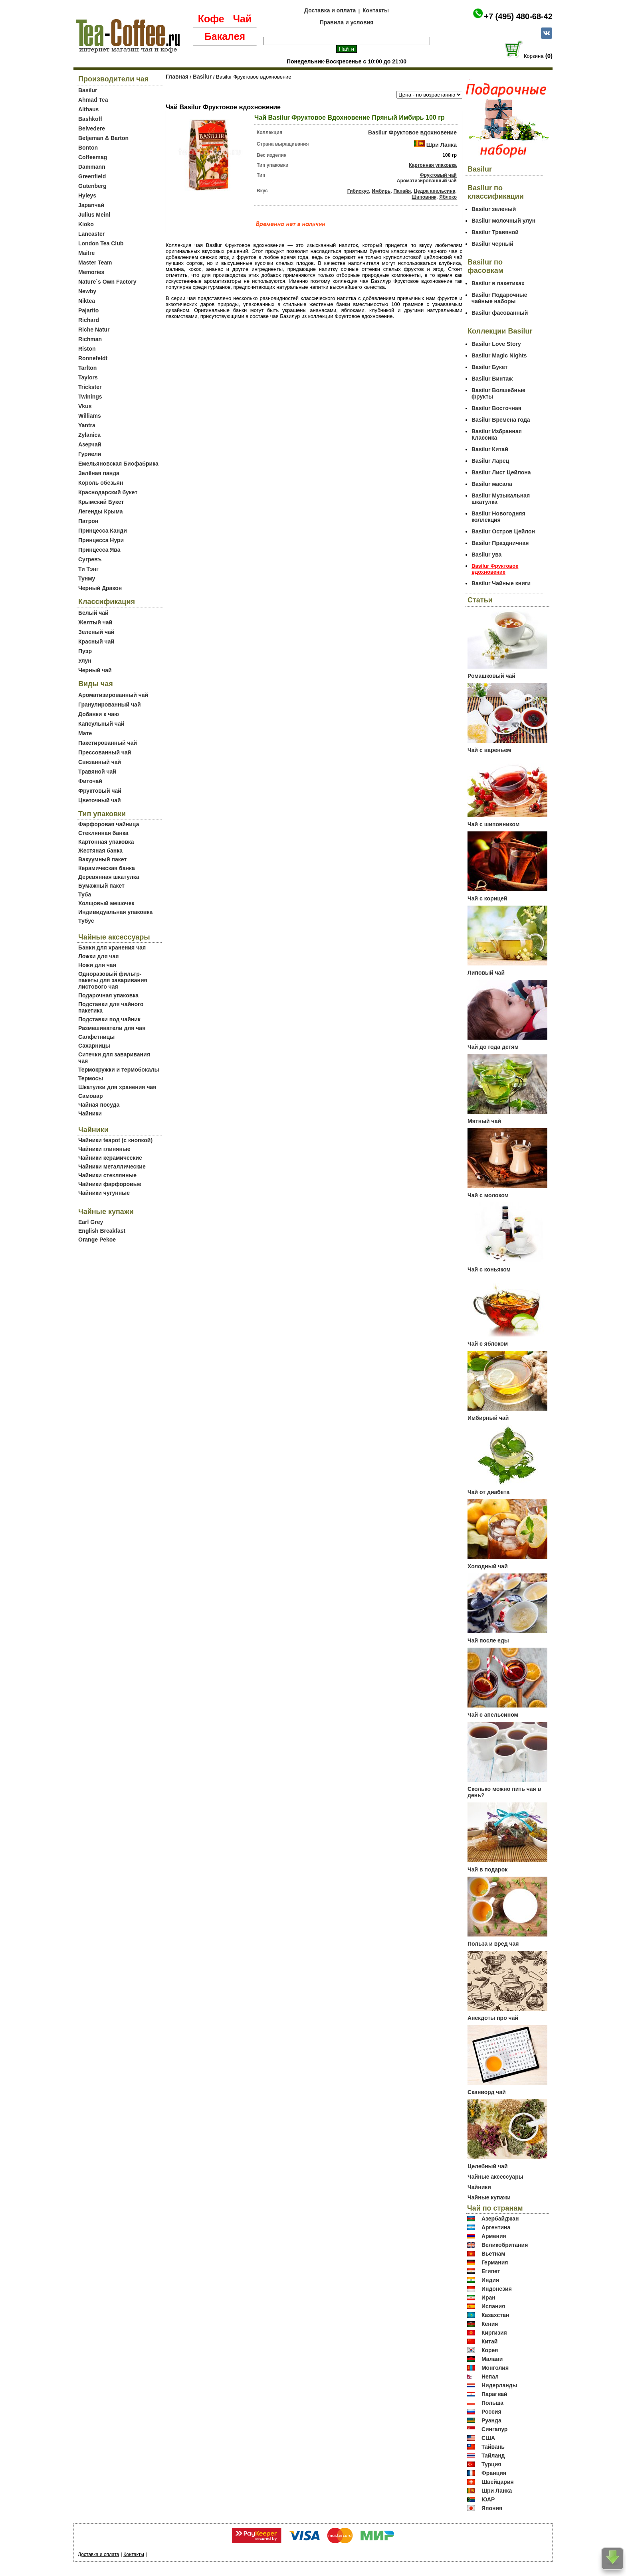 This screenshot has width=626, height=2576. Describe the element at coordinates (497, 2482) in the screenshot. I see `Швейцария` at that location.